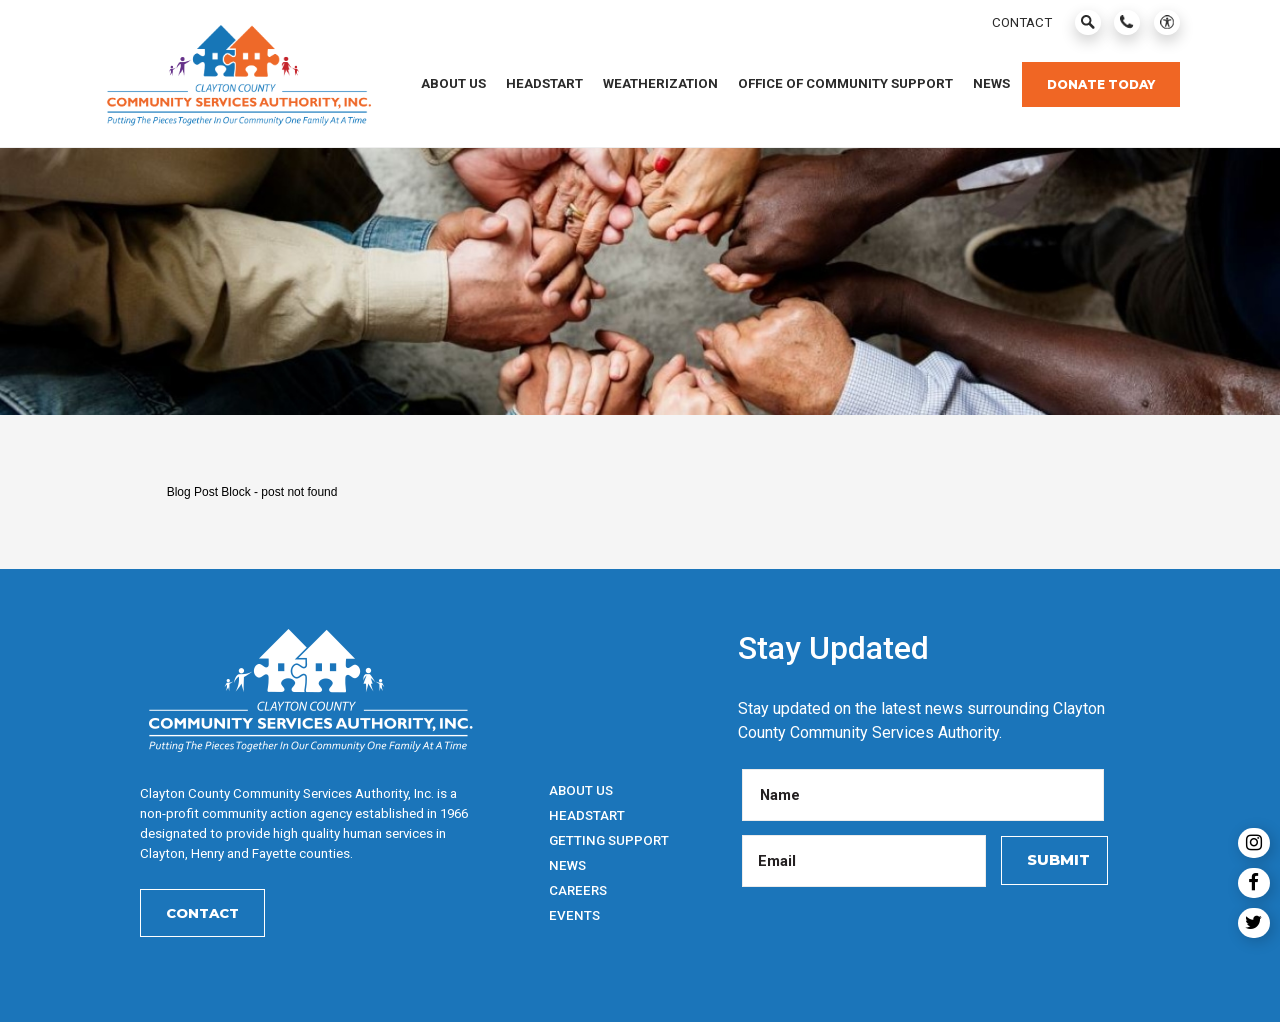 This screenshot has height=1022, width=1280. What do you see at coordinates (202, 913) in the screenshot?
I see `Contact` at bounding box center [202, 913].